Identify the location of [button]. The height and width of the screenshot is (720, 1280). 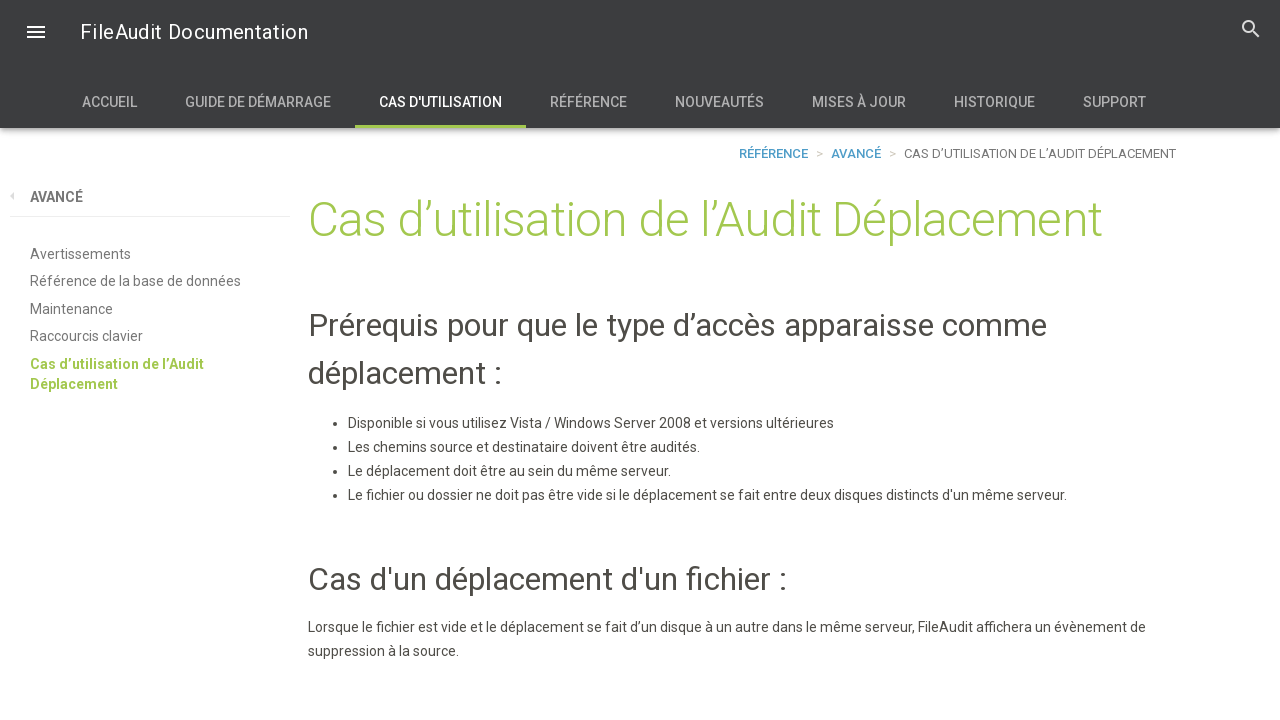
(36, 34).